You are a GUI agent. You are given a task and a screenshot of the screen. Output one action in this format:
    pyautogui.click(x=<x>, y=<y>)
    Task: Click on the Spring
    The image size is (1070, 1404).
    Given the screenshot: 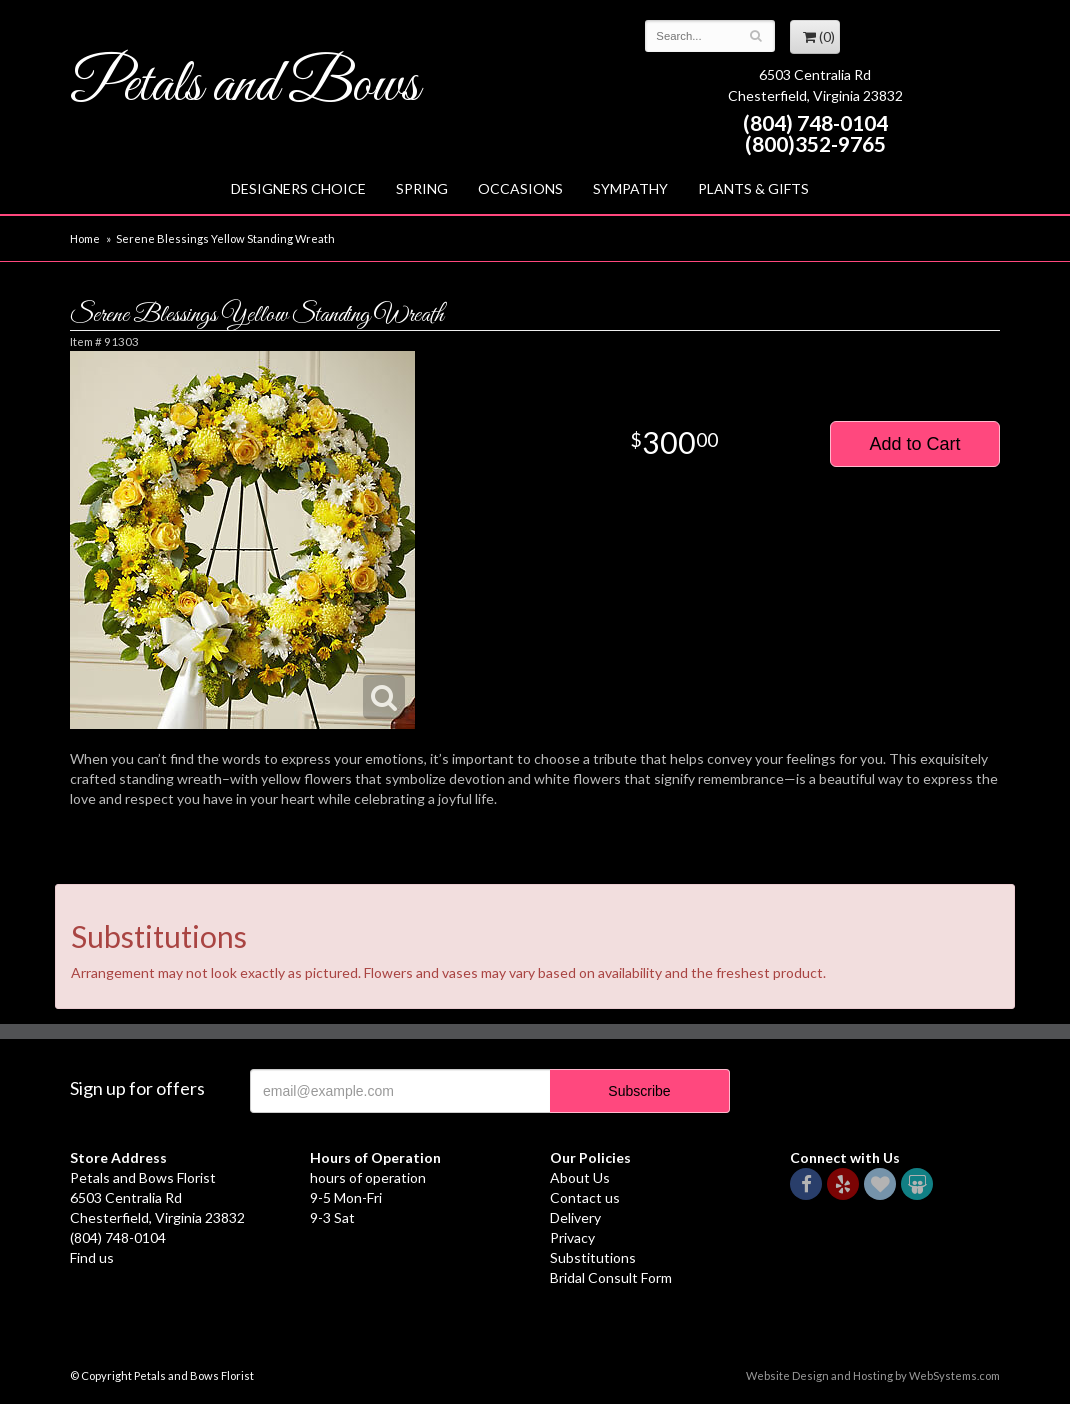 What is the action you would take?
    pyautogui.click(x=422, y=188)
    